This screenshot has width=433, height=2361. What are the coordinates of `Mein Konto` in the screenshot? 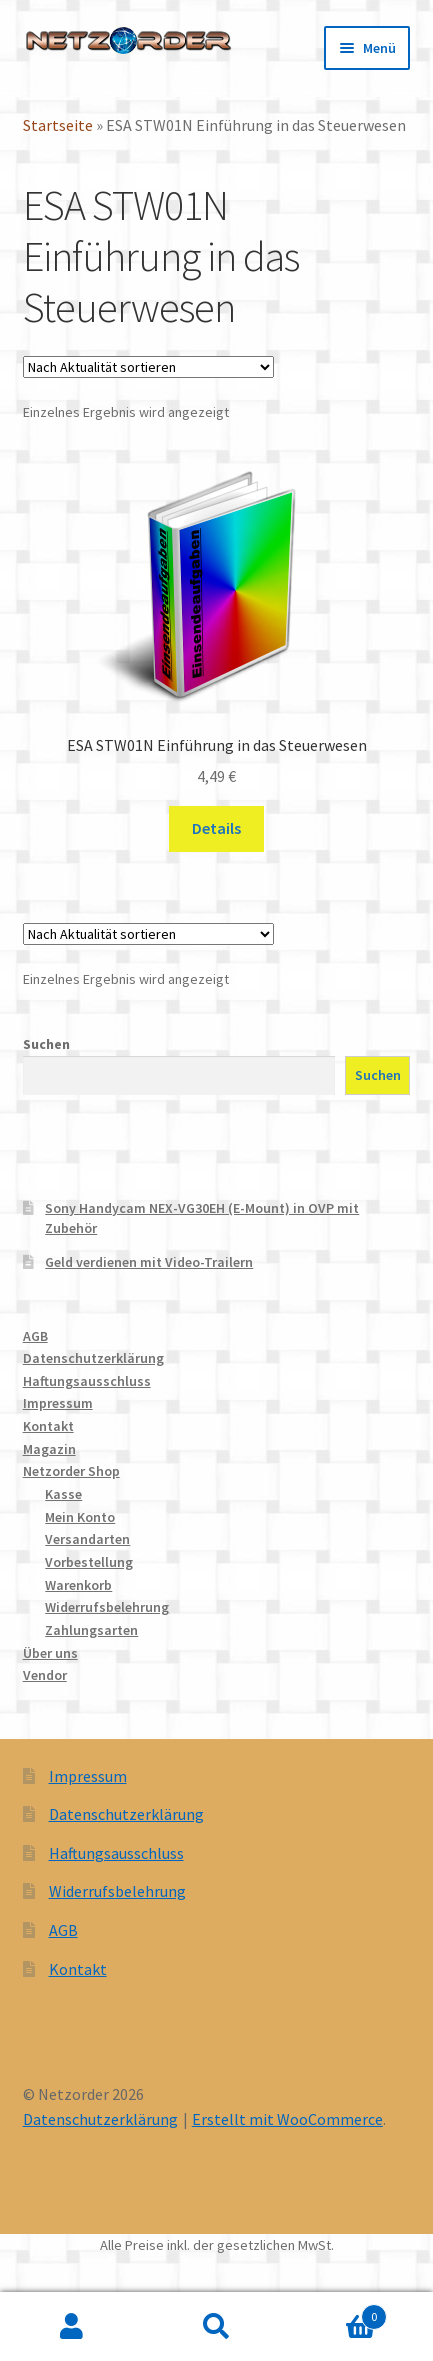 It's located at (80, 1517).